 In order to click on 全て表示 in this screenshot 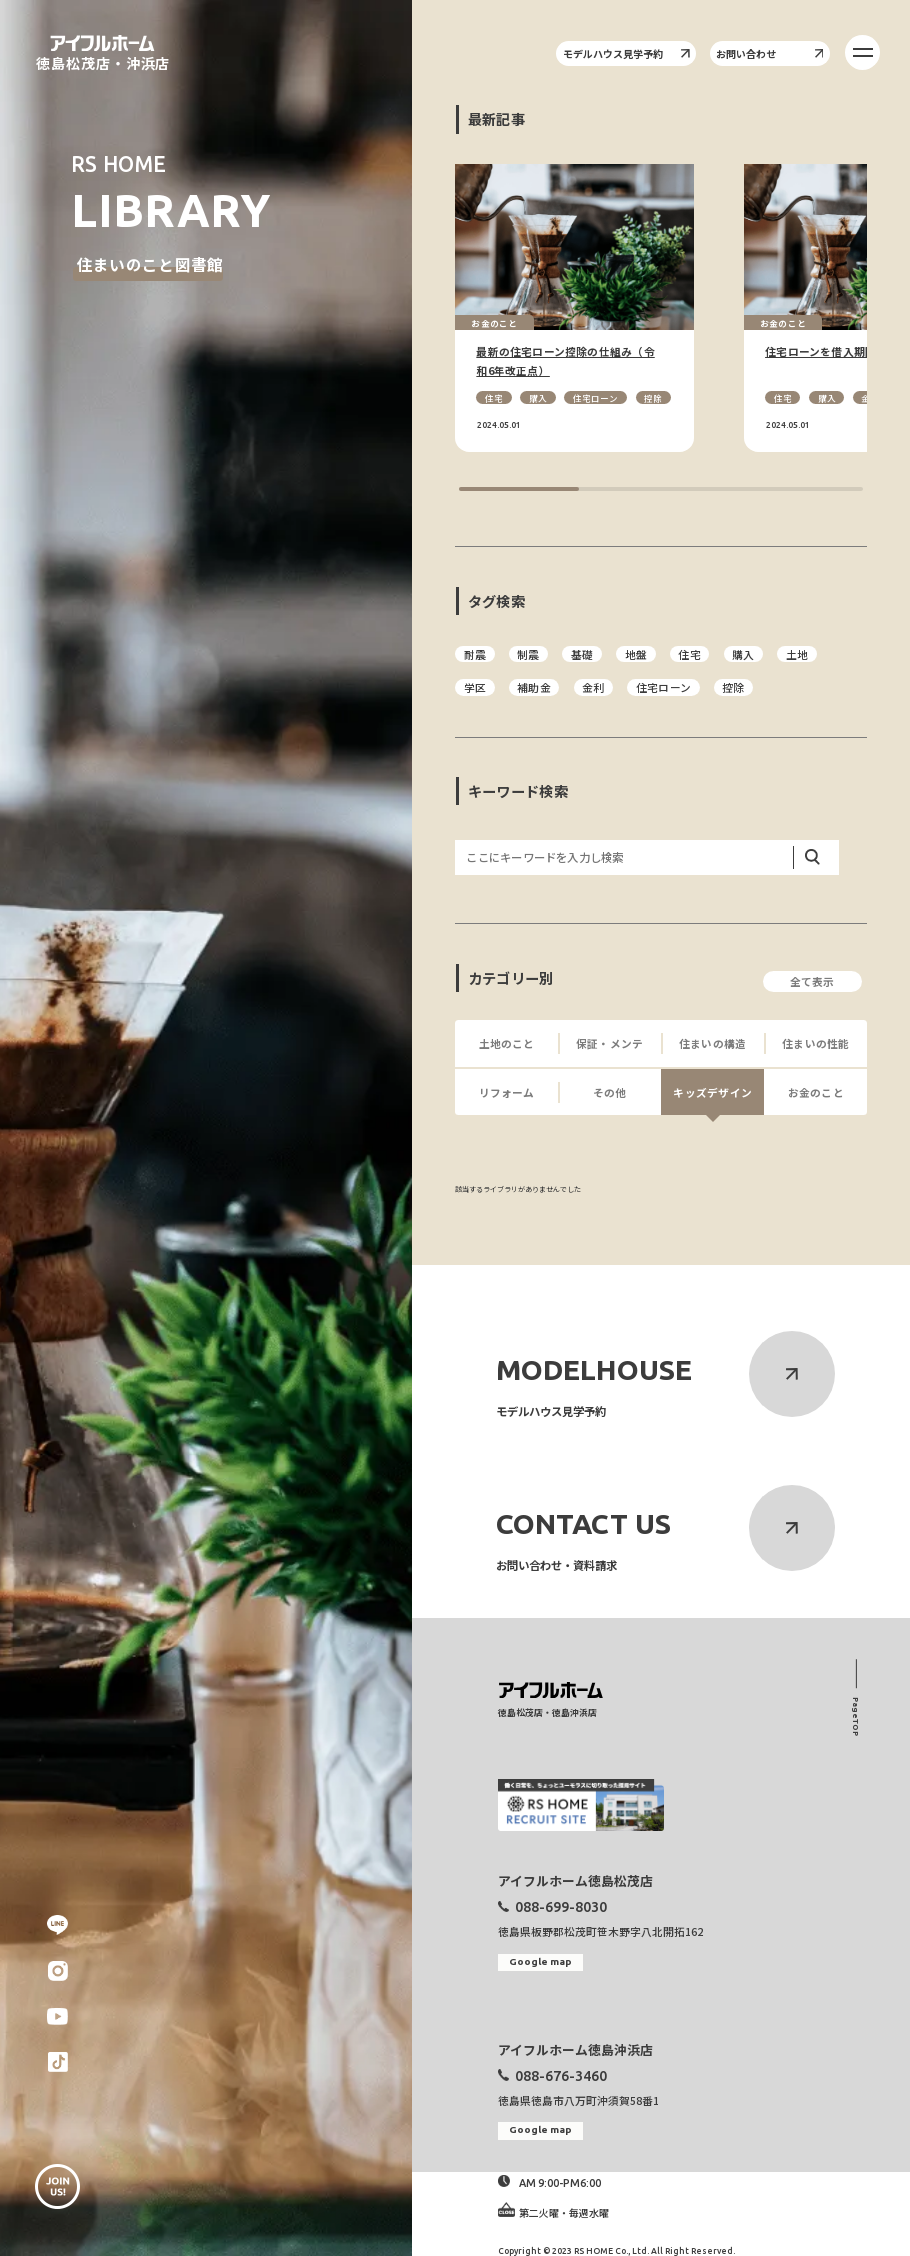, I will do `click(812, 981)`.